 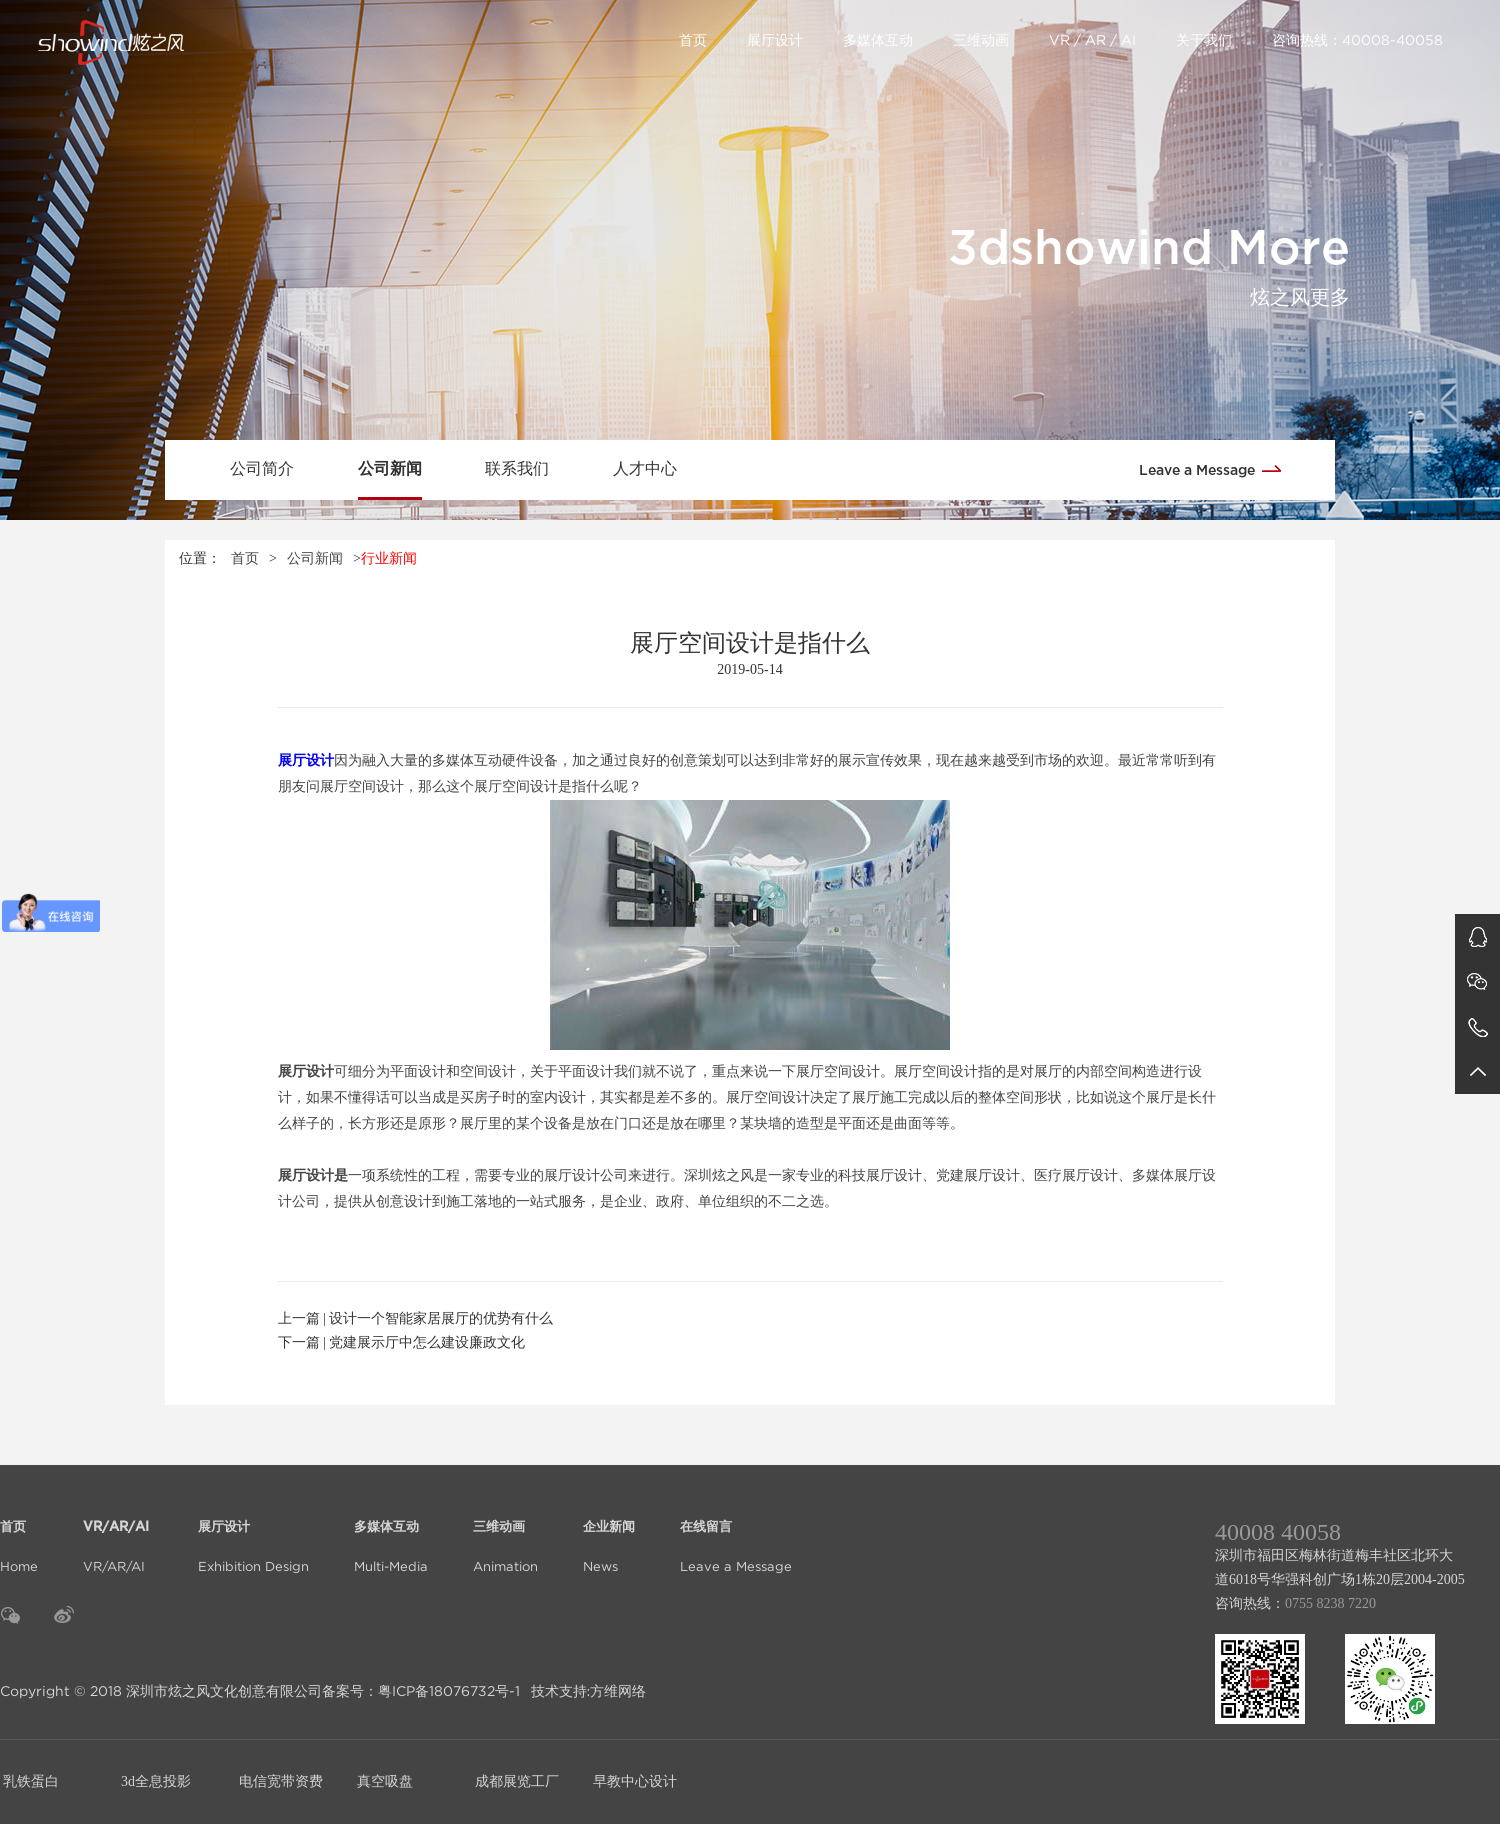 I want to click on 公司简介, so click(x=262, y=468).